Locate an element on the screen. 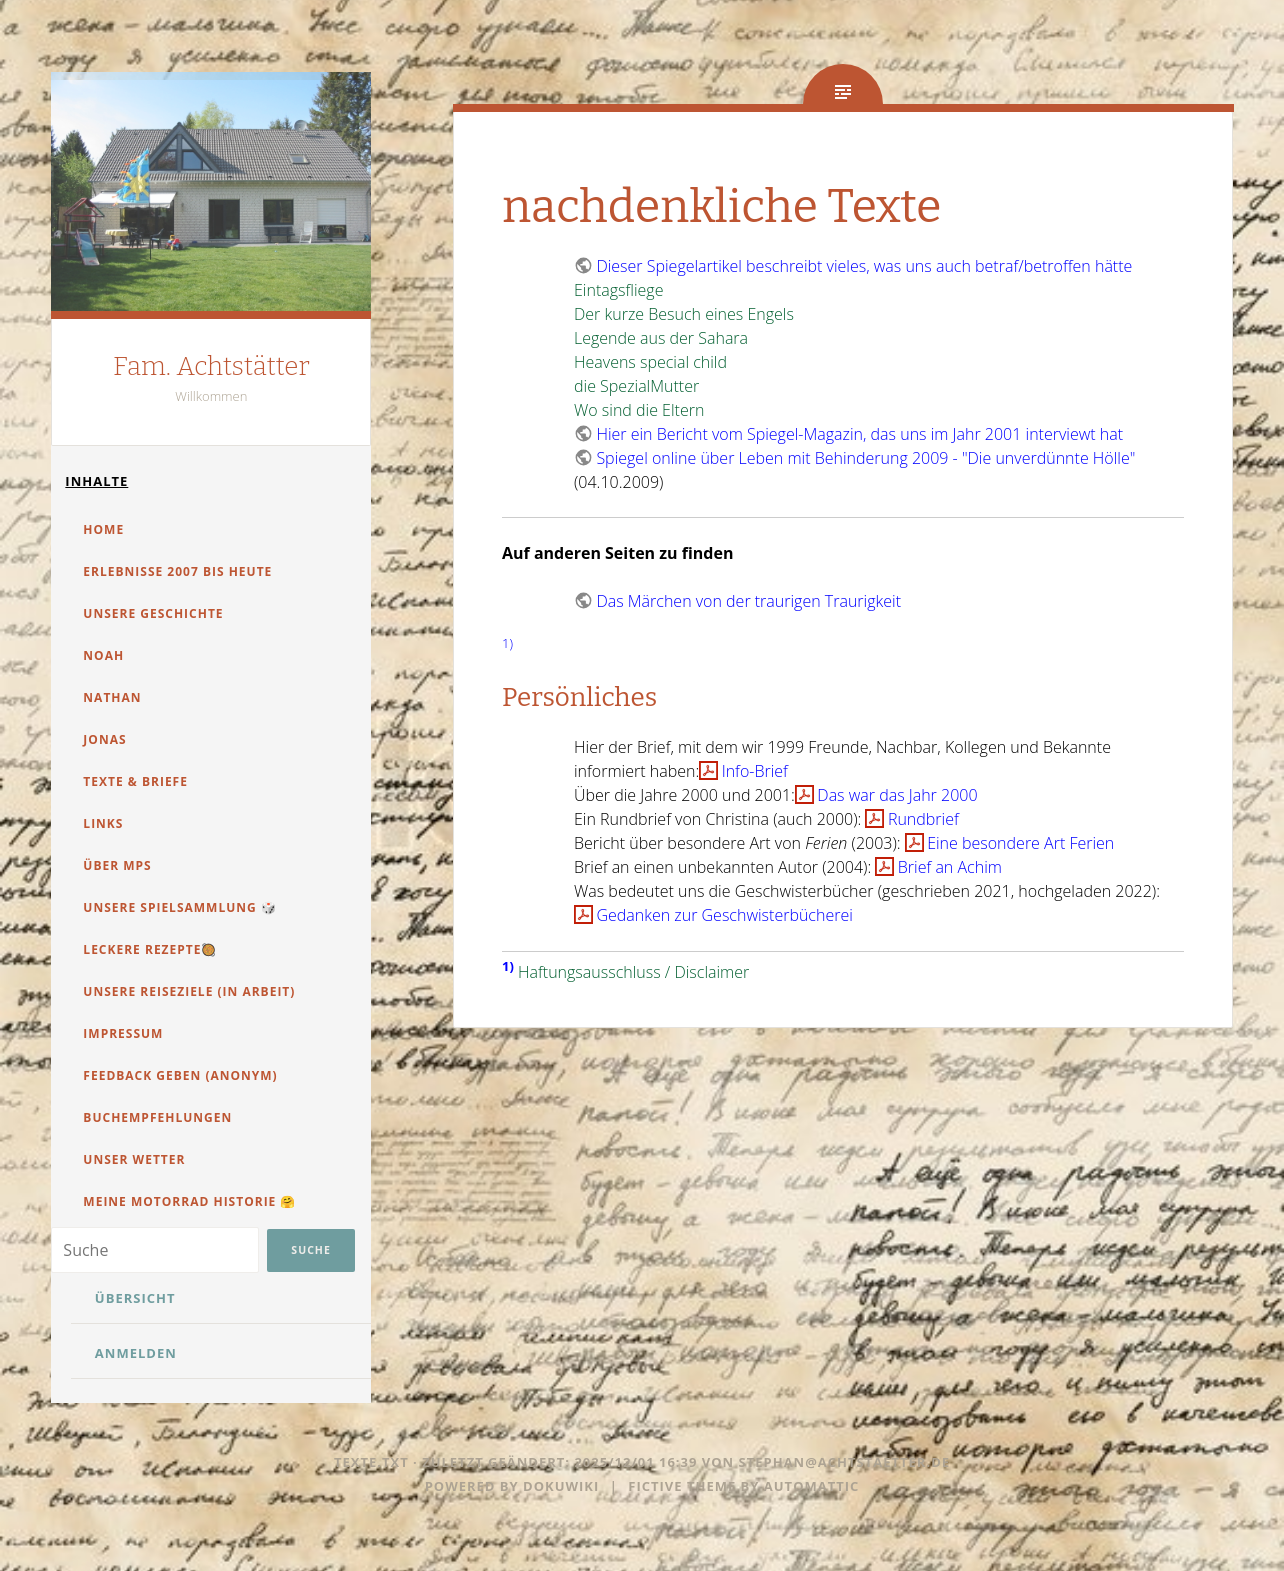 This screenshot has height=1571, width=1284. Eintagsfliege is located at coordinates (618, 290).